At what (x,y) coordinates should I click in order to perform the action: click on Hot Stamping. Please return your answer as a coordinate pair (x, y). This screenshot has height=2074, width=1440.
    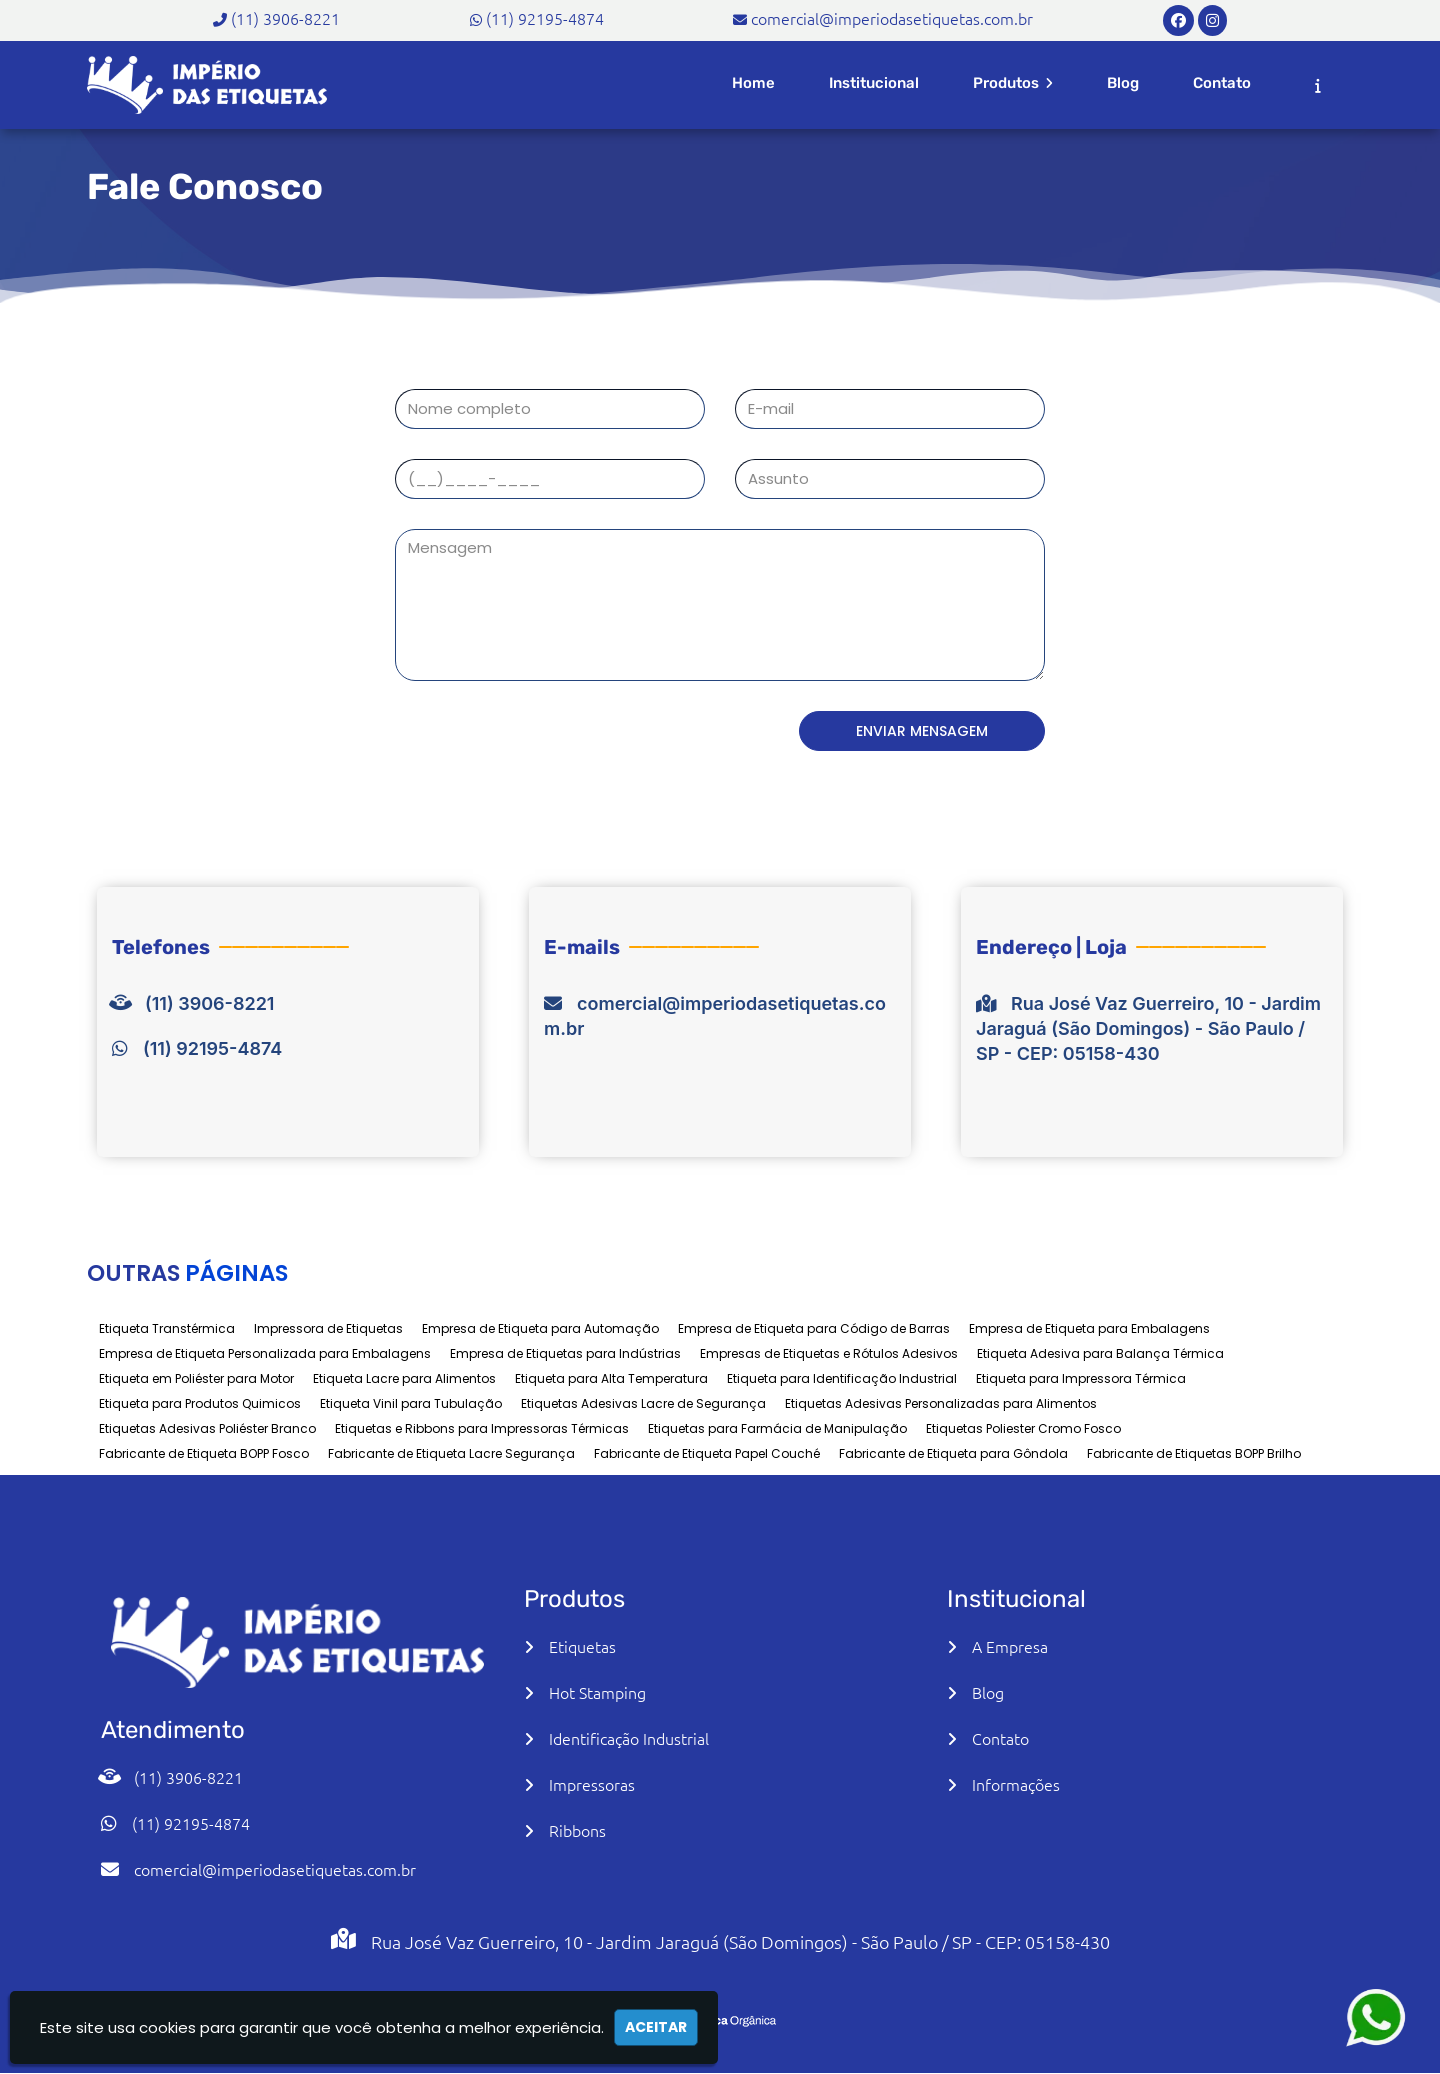
    Looking at the image, I should click on (597, 1692).